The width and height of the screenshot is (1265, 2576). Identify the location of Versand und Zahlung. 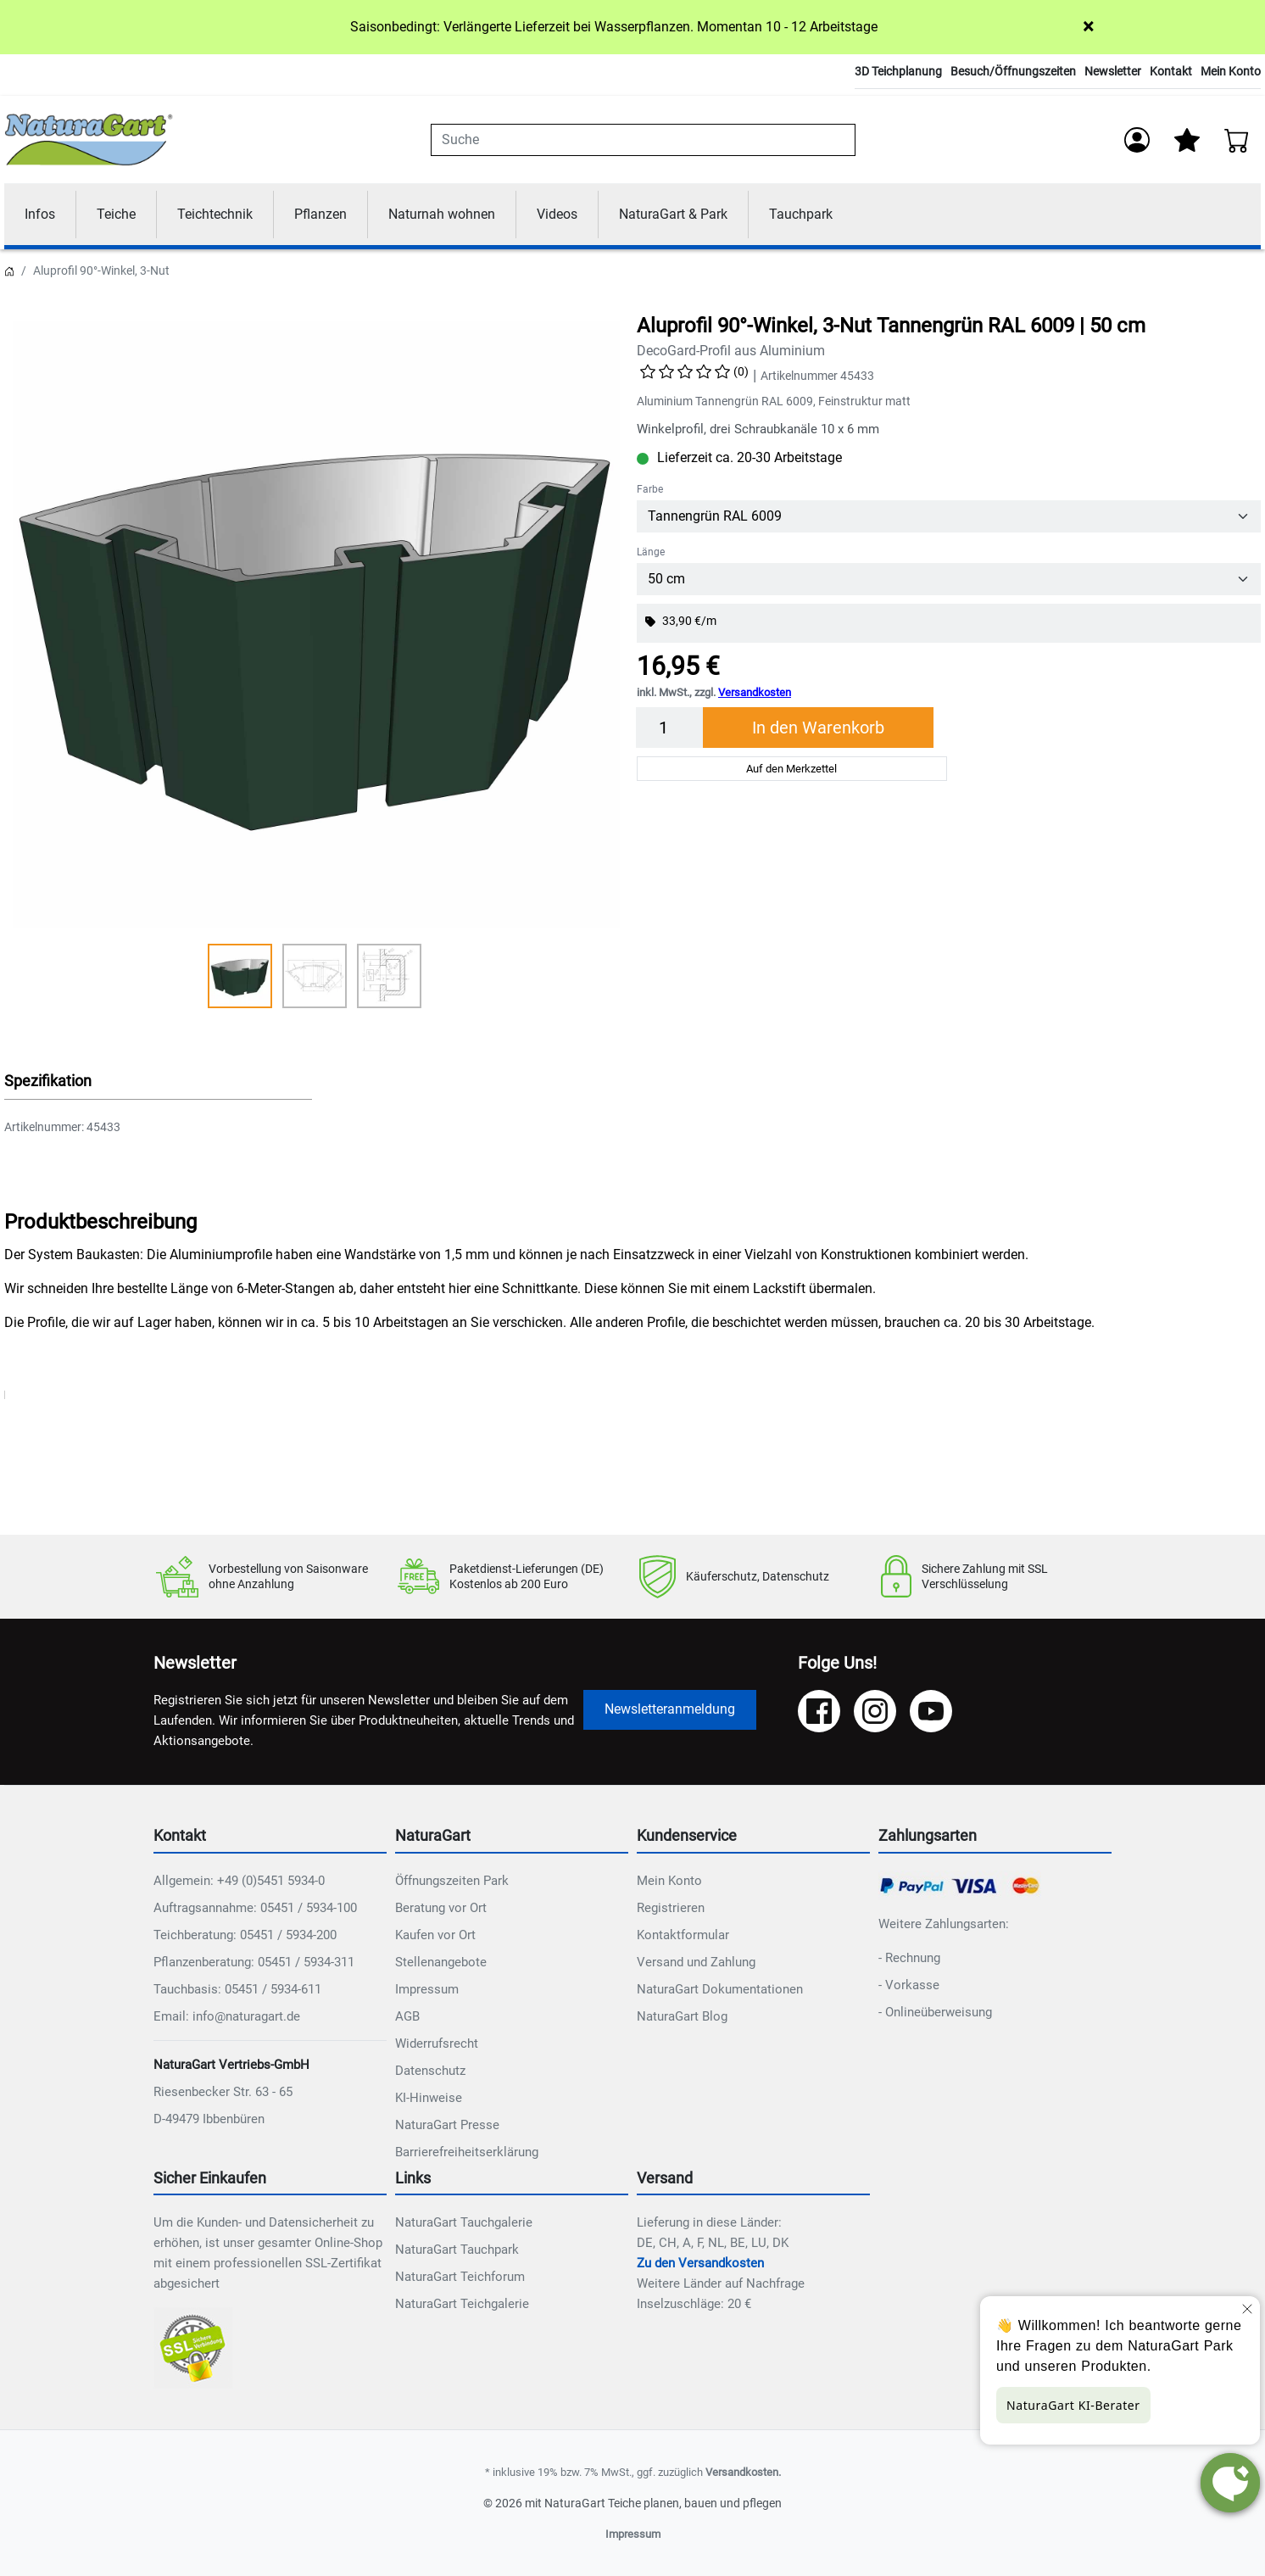
(696, 1962).